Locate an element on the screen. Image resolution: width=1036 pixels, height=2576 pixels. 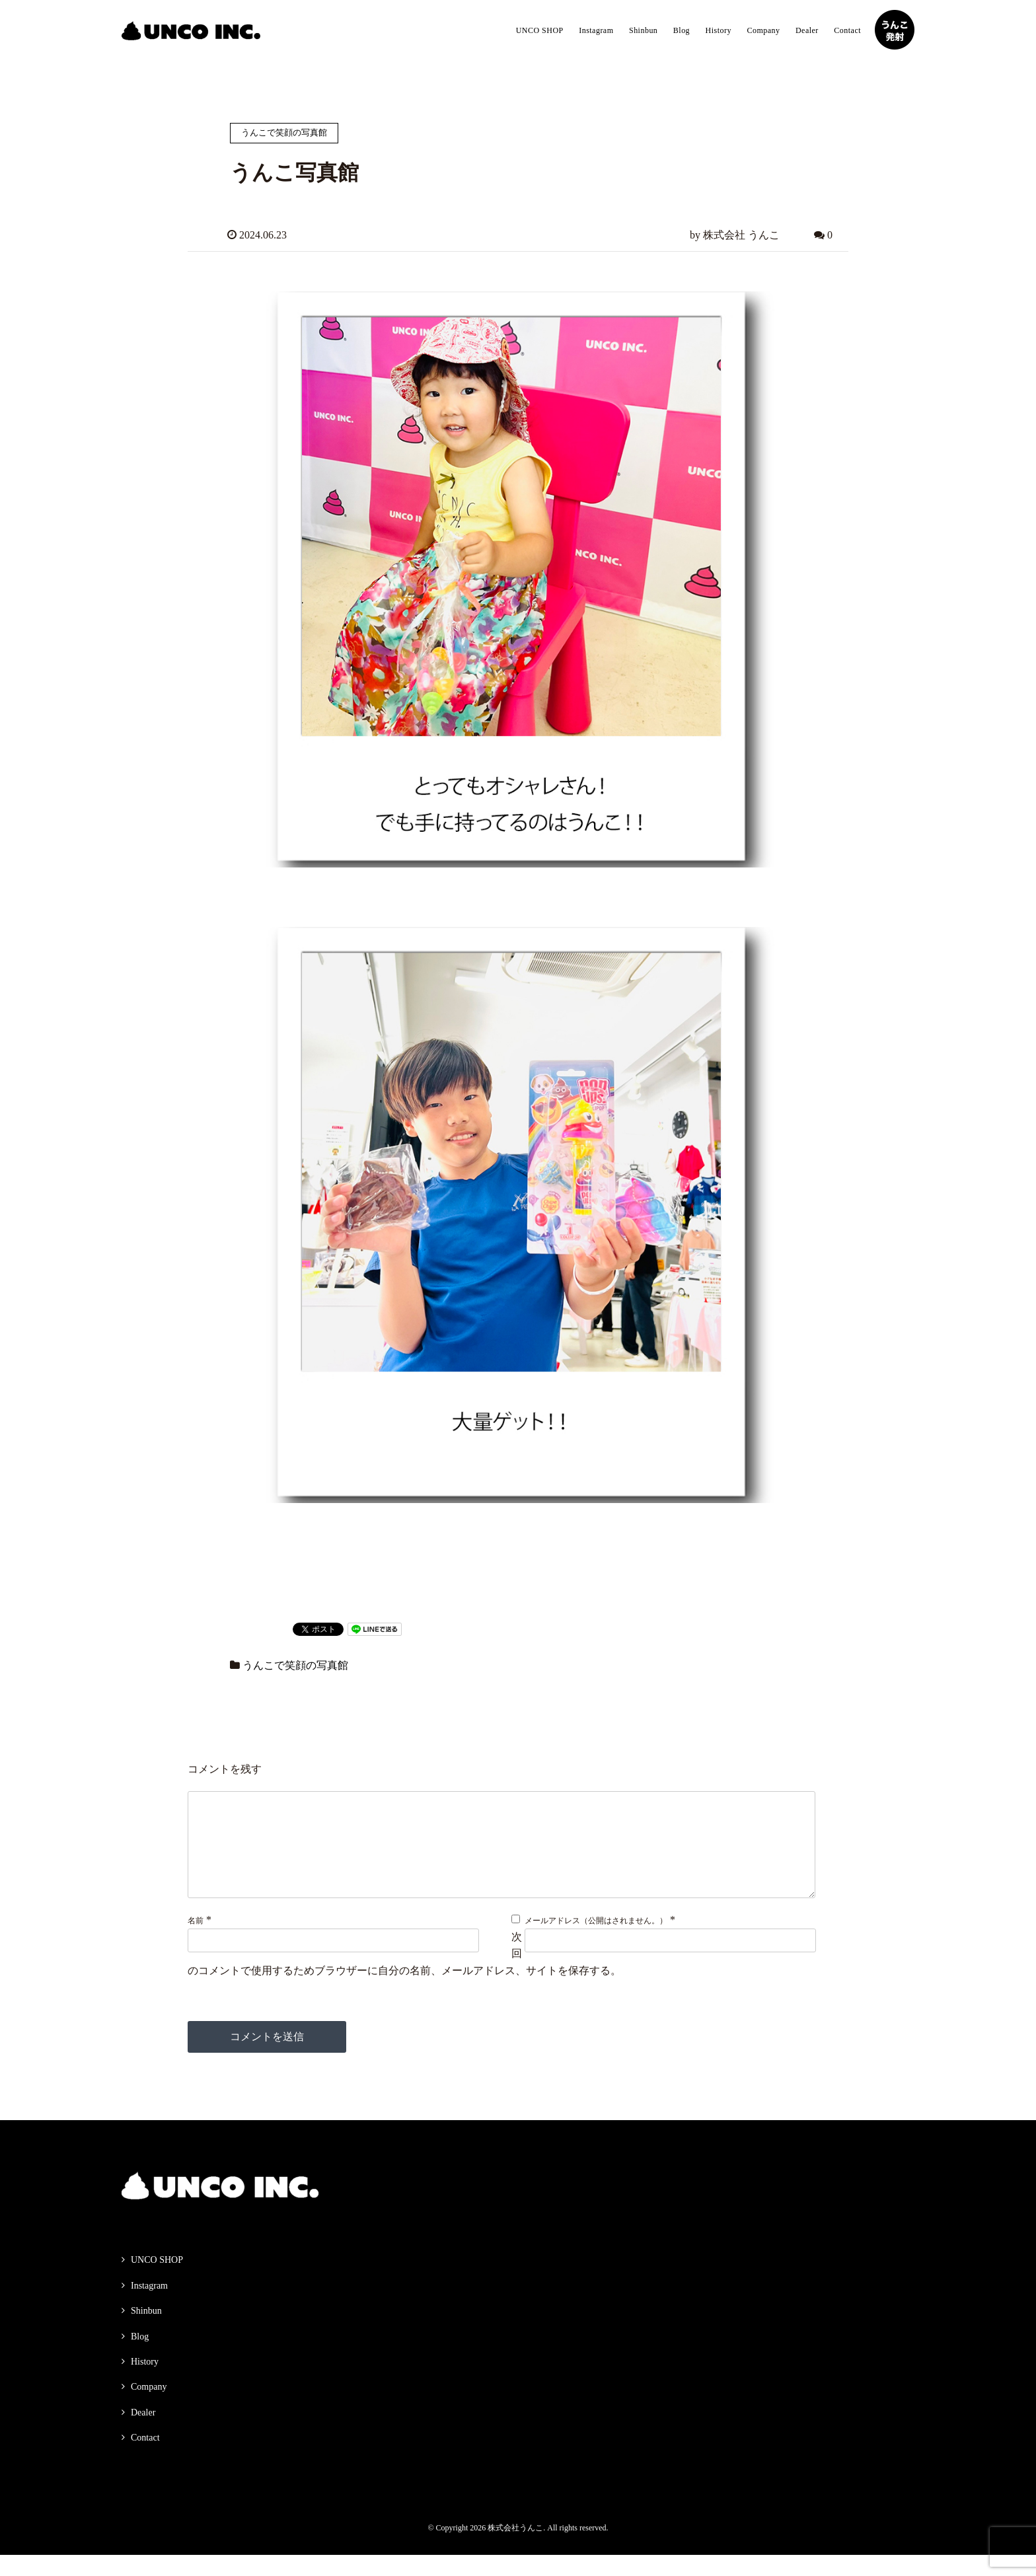
Dealer is located at coordinates (807, 30).